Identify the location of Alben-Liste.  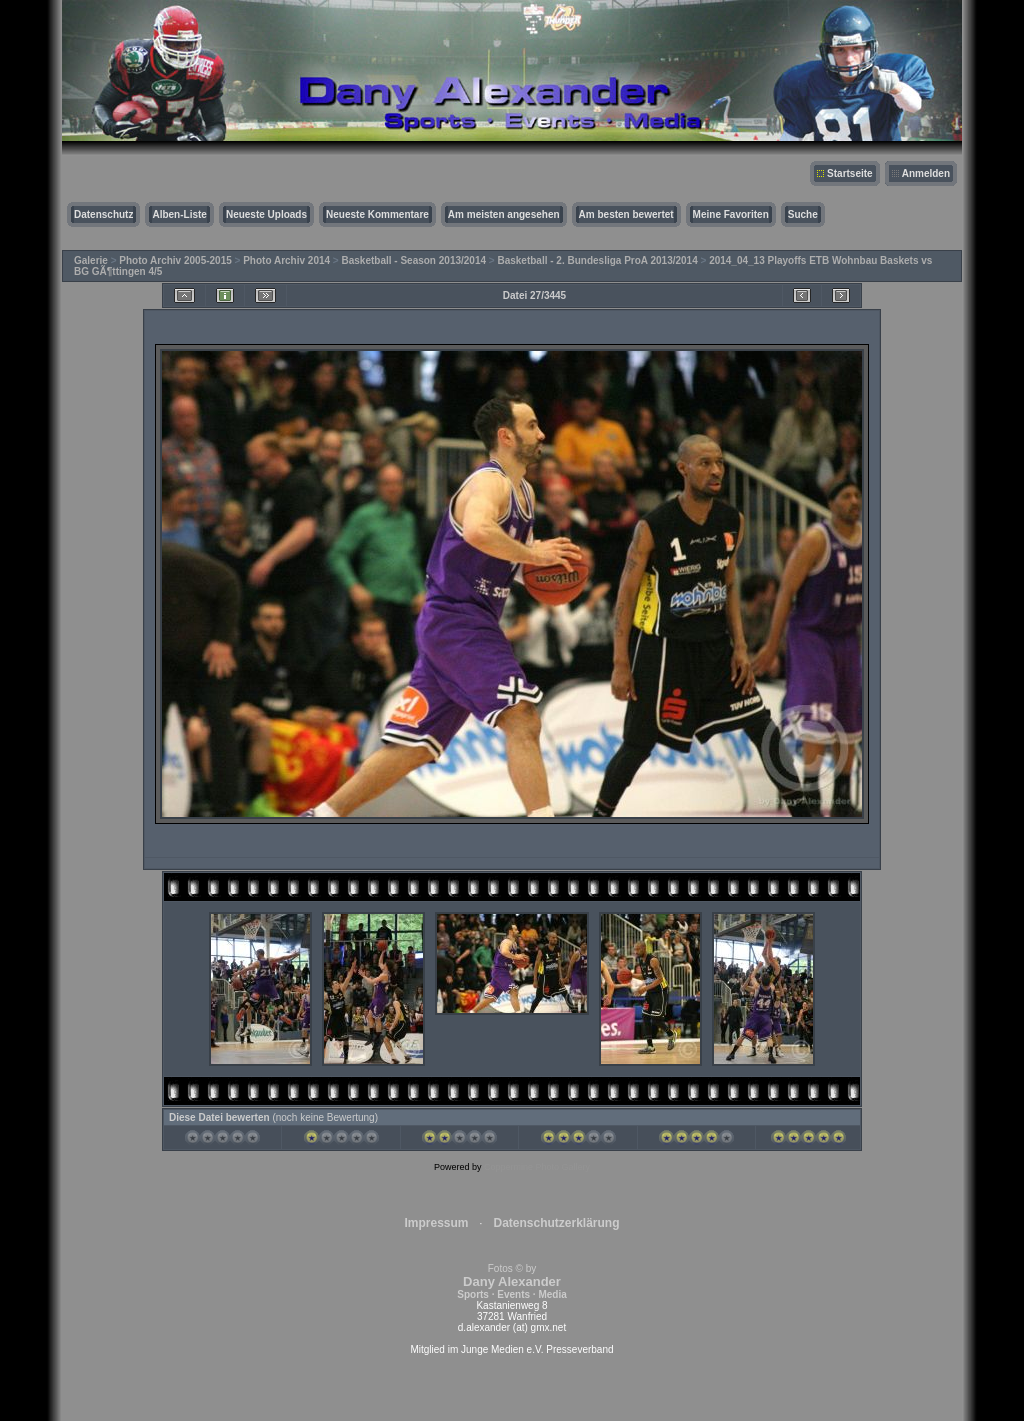
(179, 214).